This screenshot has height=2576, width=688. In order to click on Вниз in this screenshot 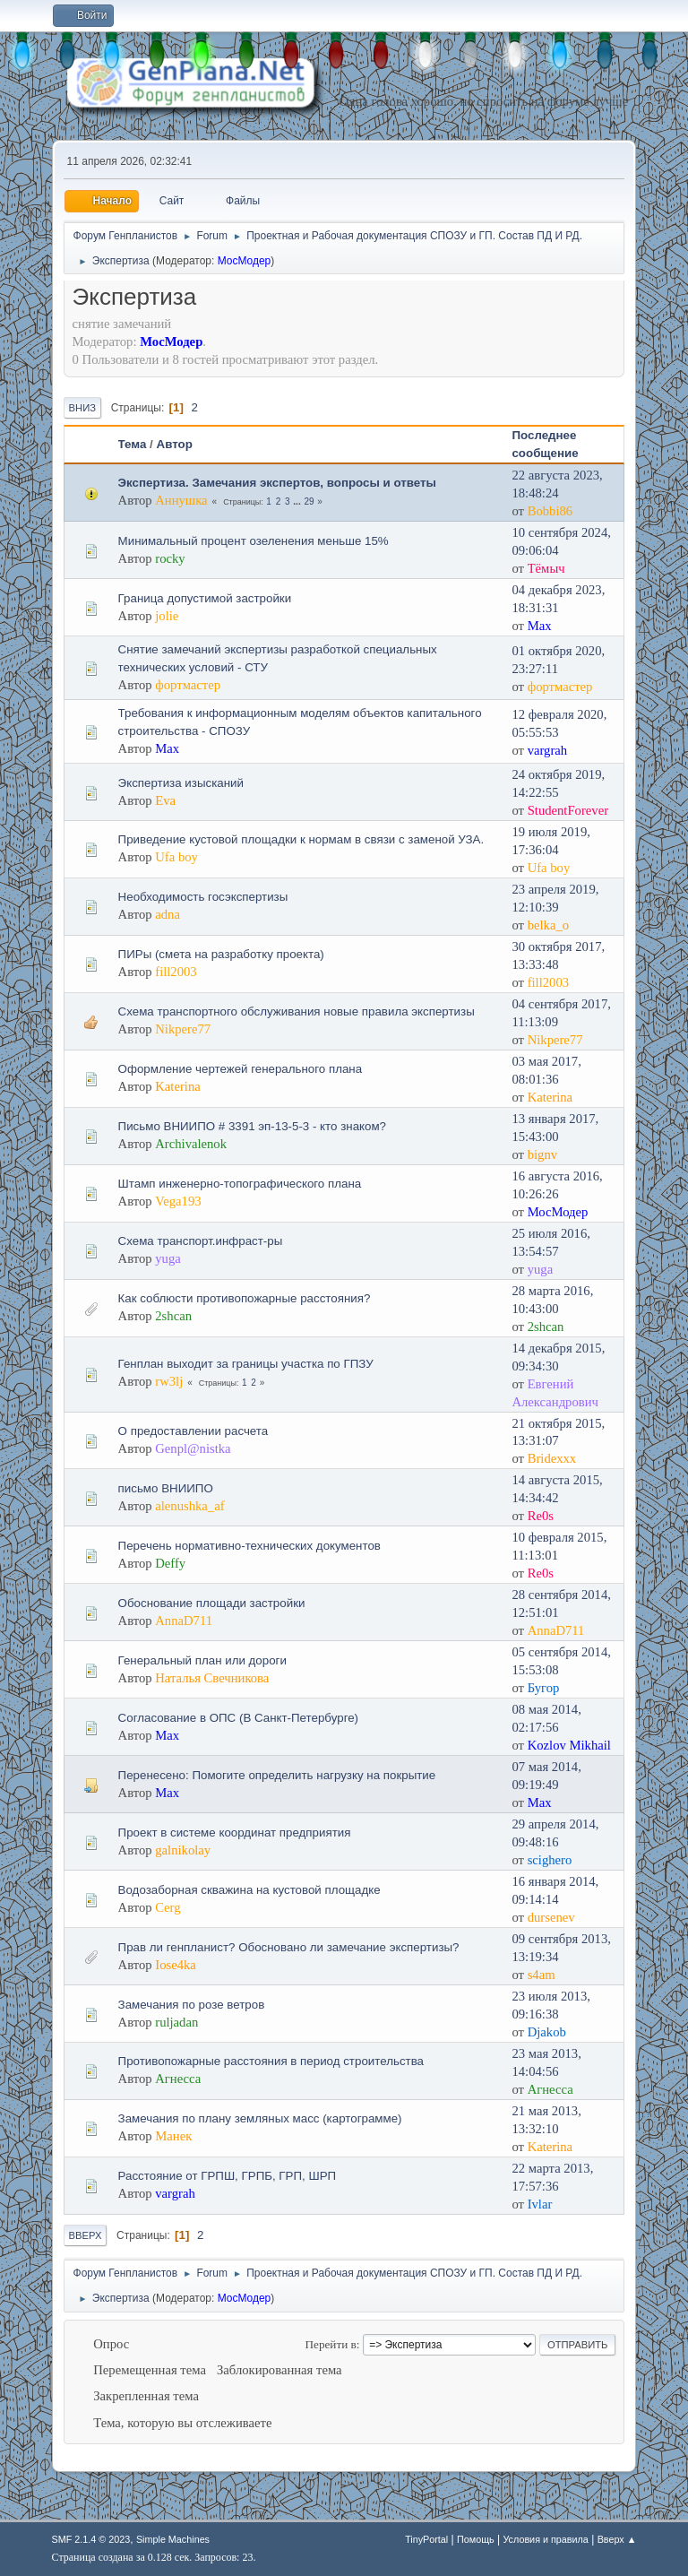, I will do `click(82, 407)`.